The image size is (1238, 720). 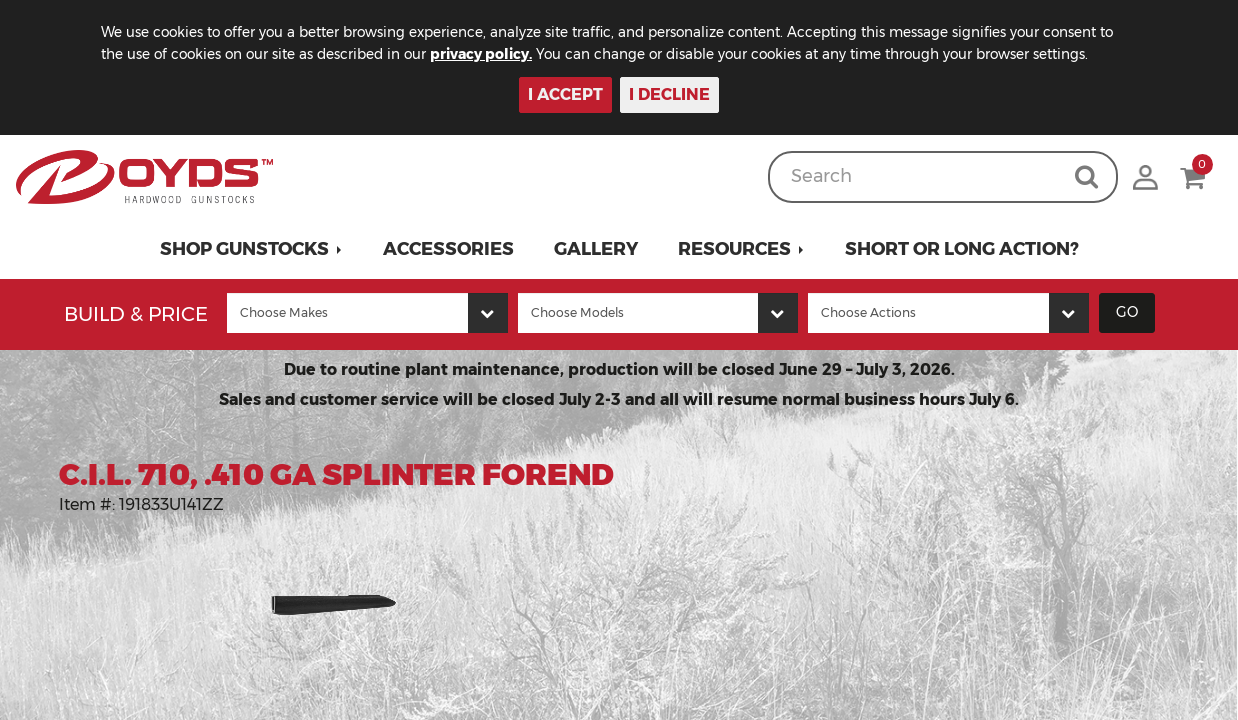 What do you see at coordinates (962, 249) in the screenshot?
I see `Short or Long Action?` at bounding box center [962, 249].